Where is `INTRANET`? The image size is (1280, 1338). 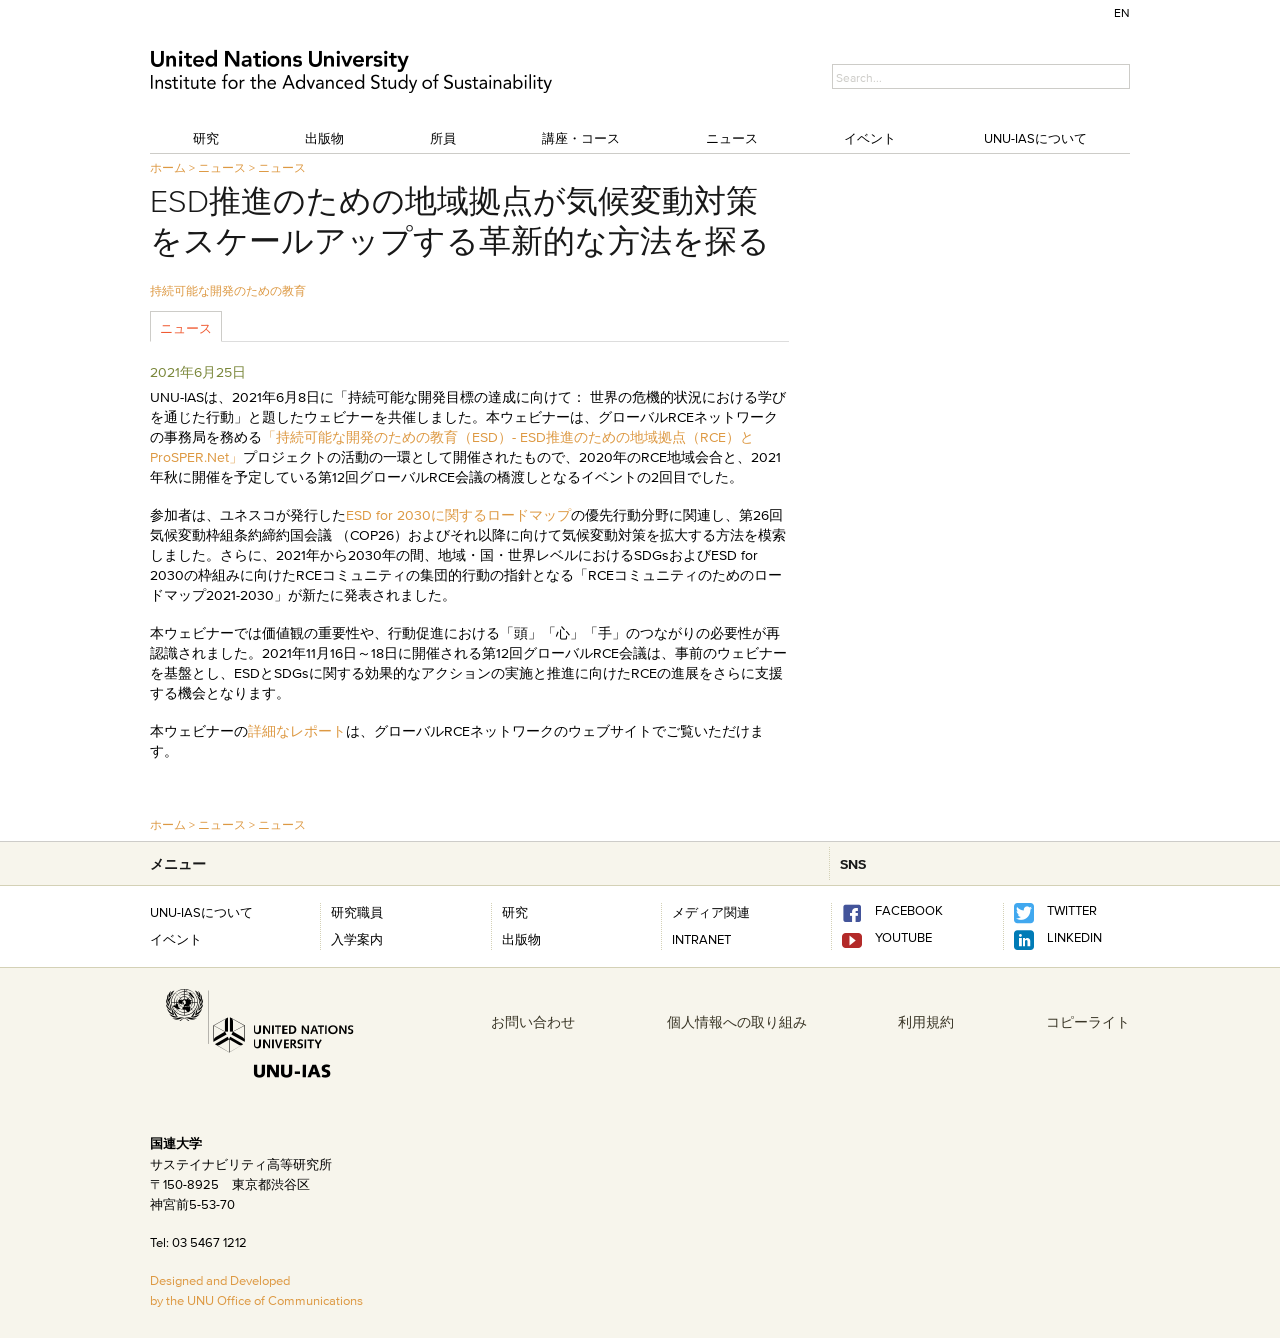 INTRANET is located at coordinates (701, 939).